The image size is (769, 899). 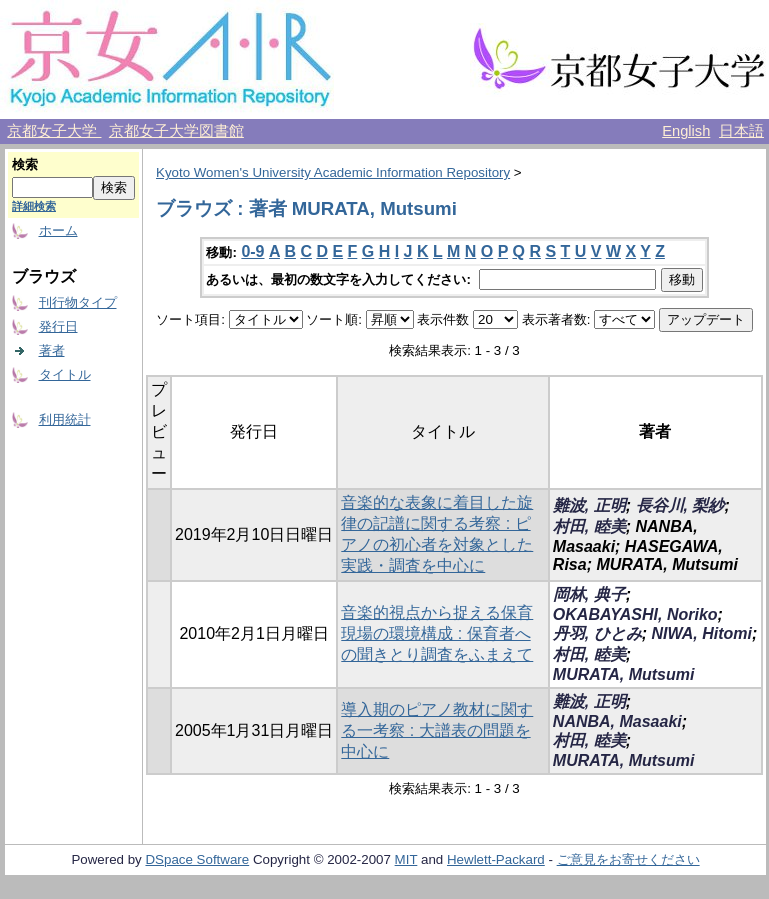 What do you see at coordinates (741, 131) in the screenshot?
I see `日本語` at bounding box center [741, 131].